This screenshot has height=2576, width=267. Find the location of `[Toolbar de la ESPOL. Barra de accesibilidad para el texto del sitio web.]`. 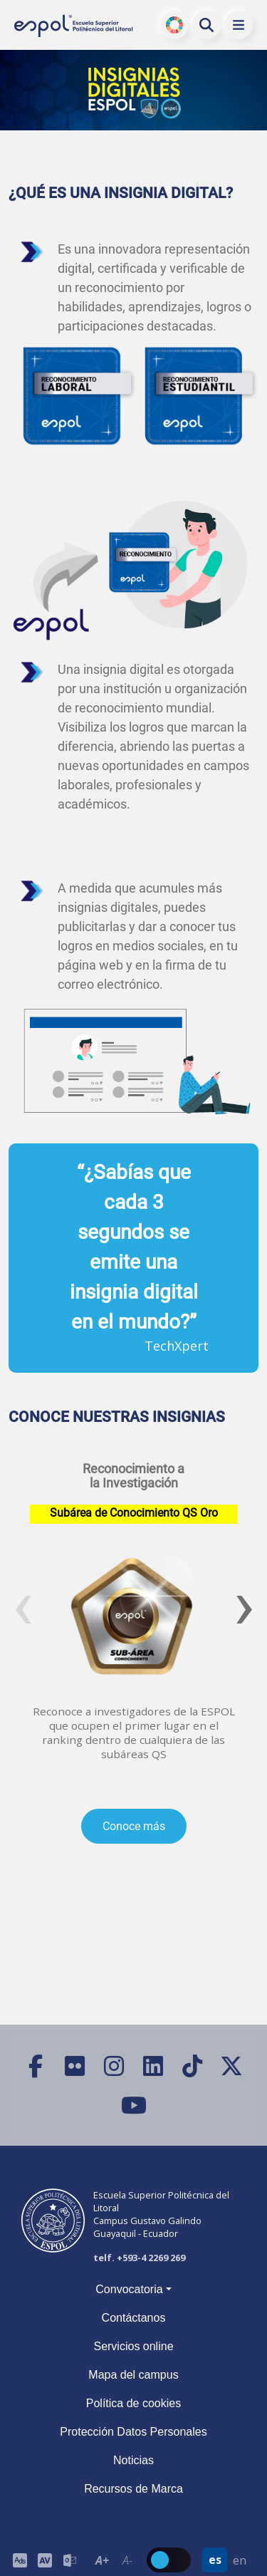

[Toolbar de la ESPOL. Barra de accesibilidad para el texto del sitio web.] is located at coordinates (115, 2560).